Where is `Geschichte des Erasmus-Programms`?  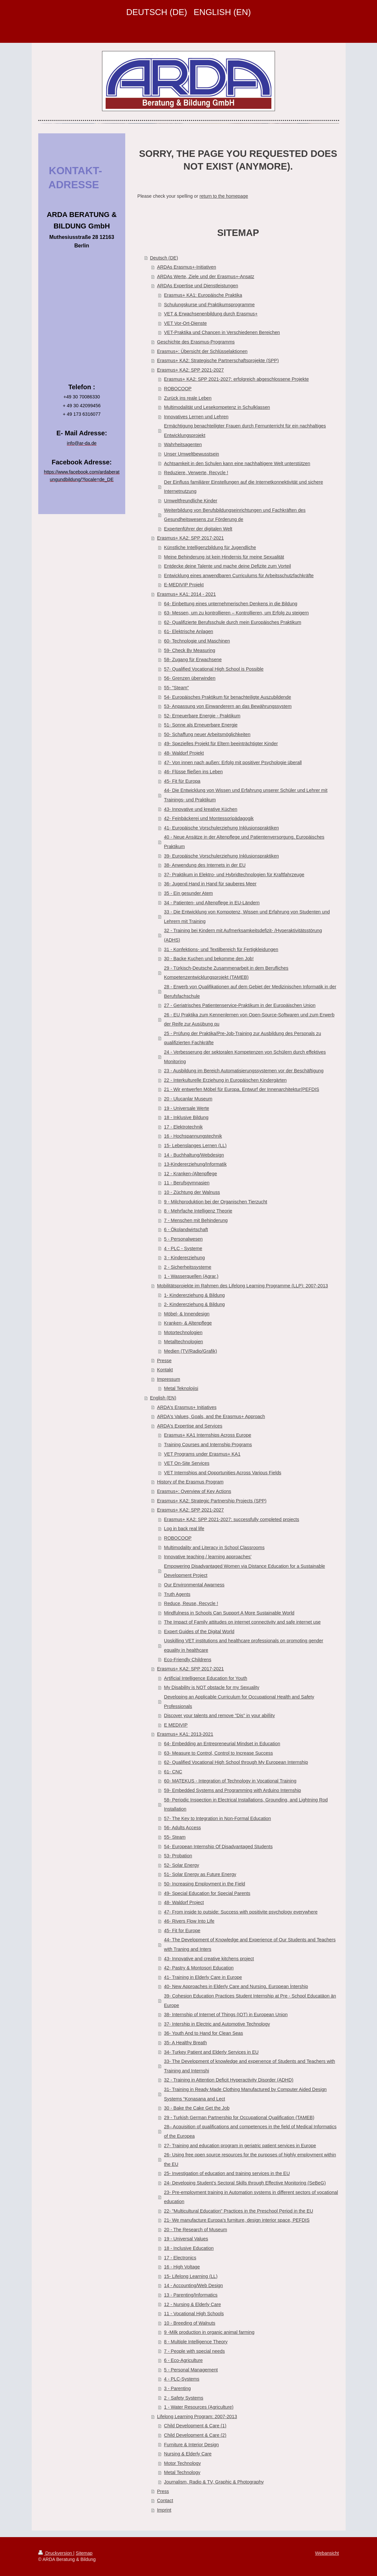 Geschichte des Erasmus-Programms is located at coordinates (196, 341).